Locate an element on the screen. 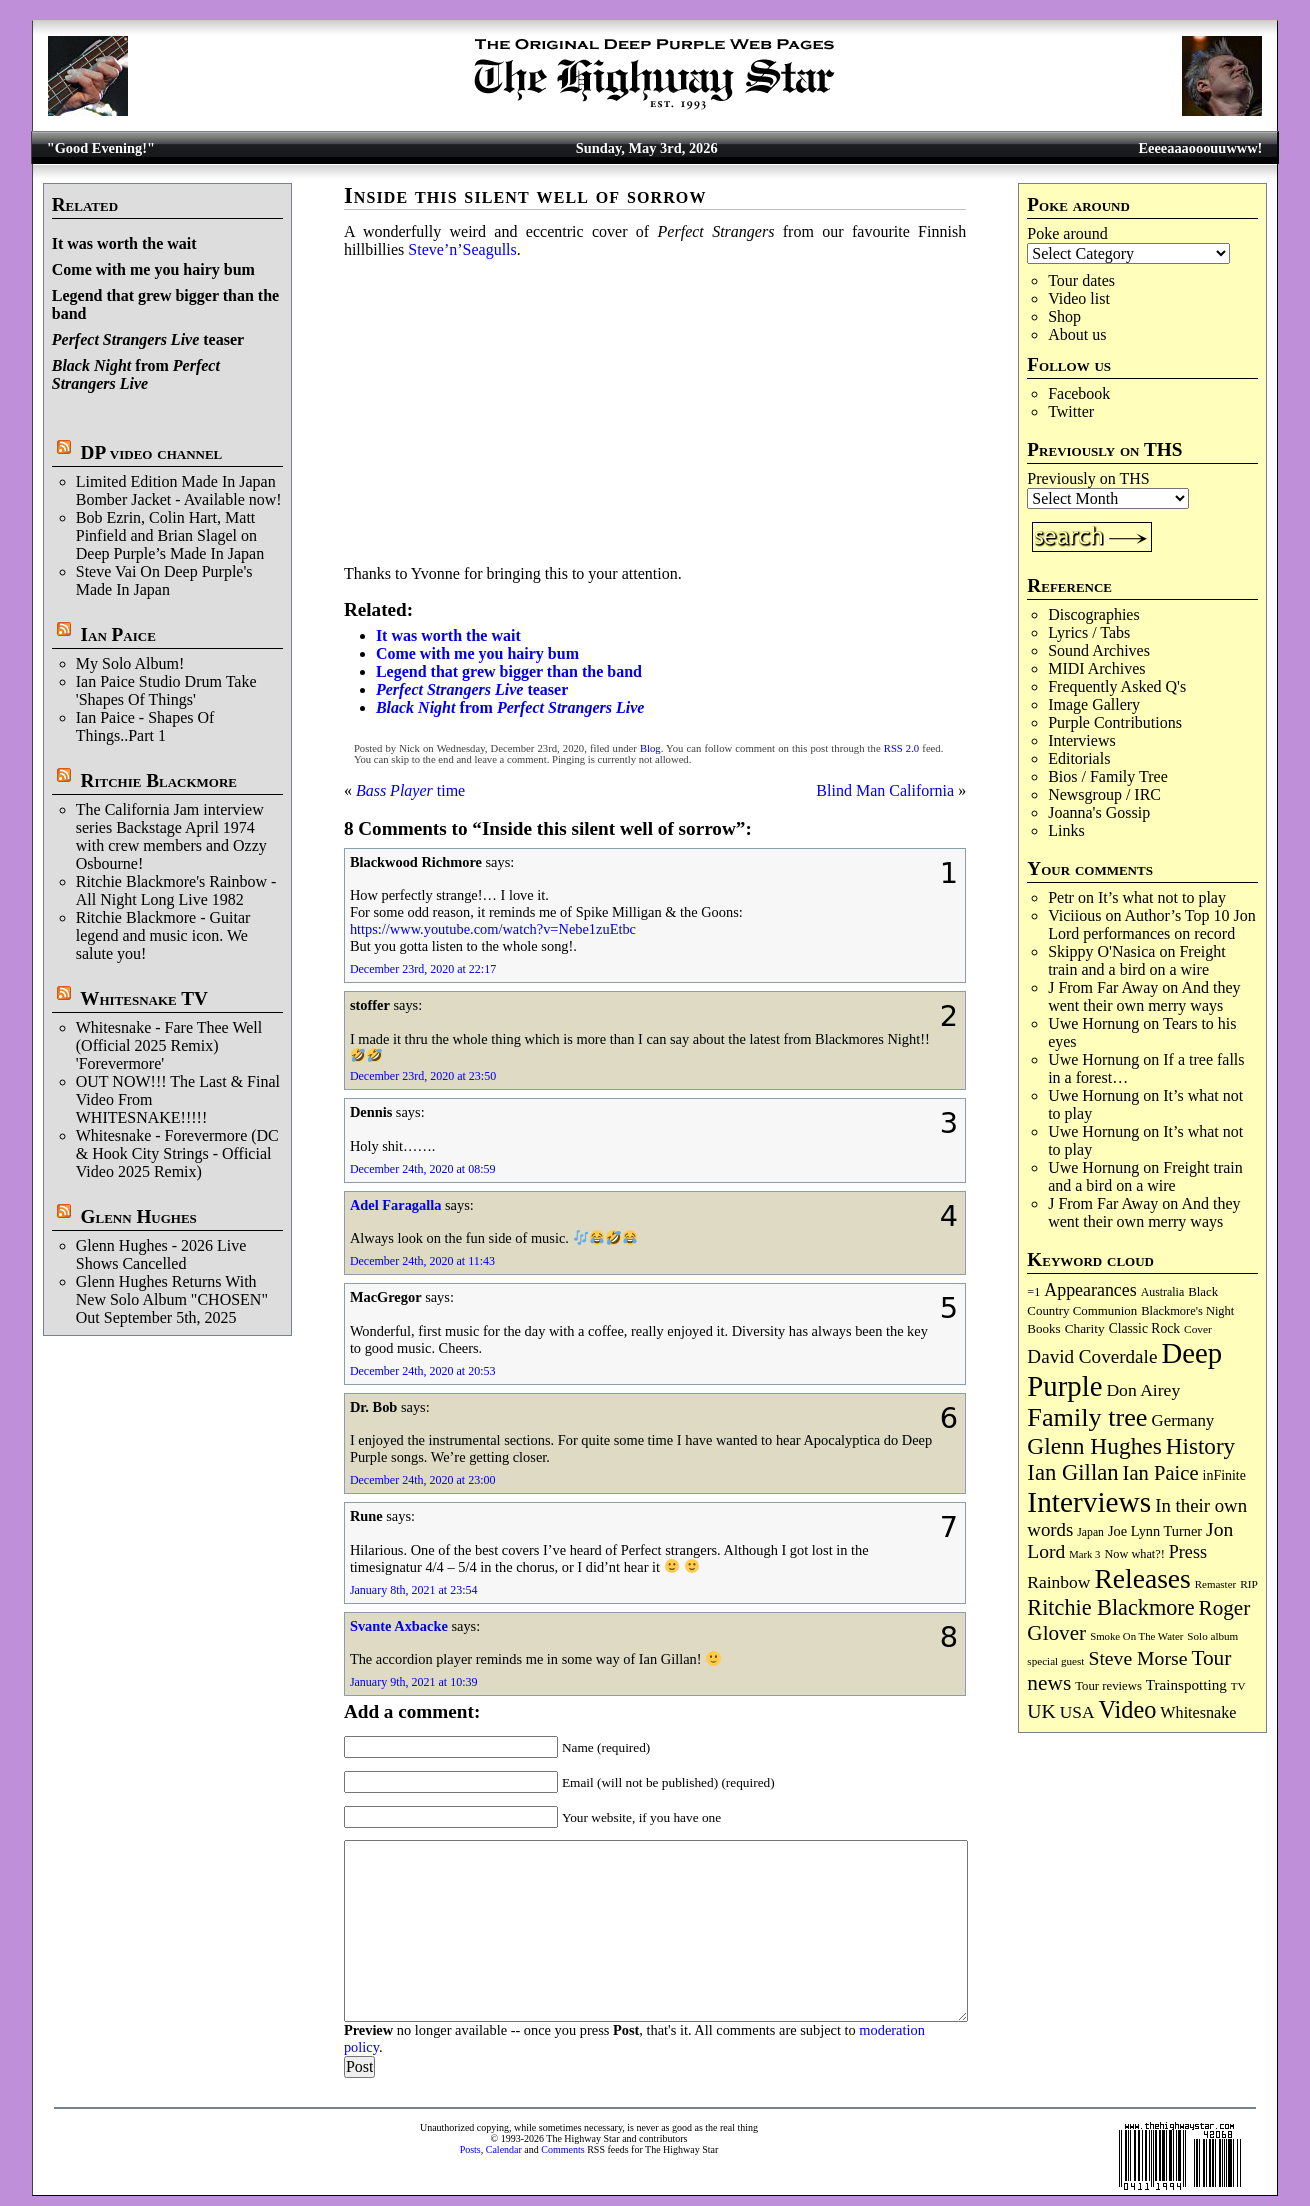  David Coverdale [David Coverdale (238 items)] is located at coordinates (1092, 1356).